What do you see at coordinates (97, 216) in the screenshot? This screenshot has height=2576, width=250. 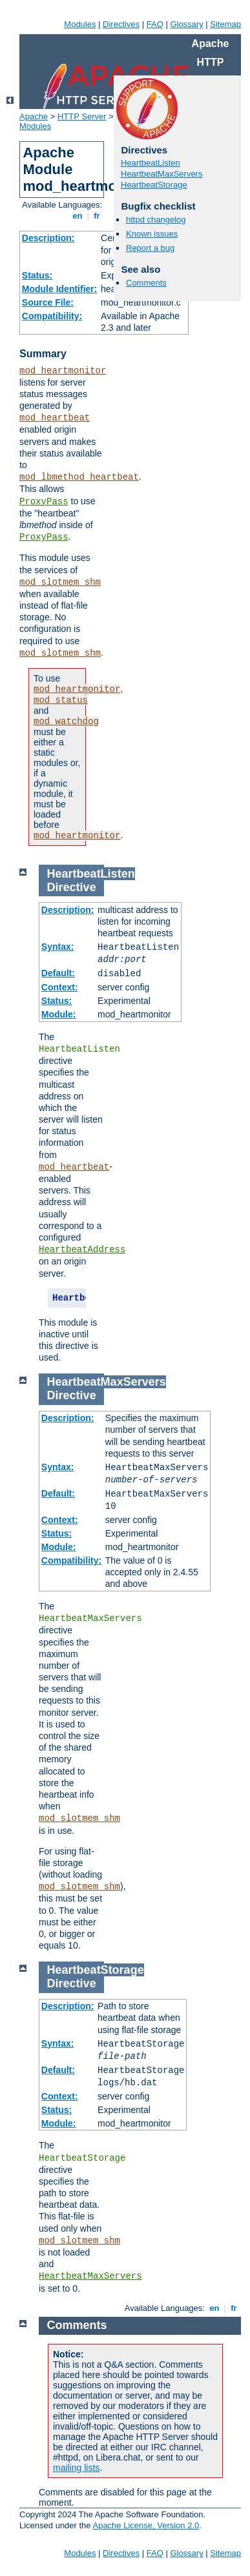 I see `fr` at bounding box center [97, 216].